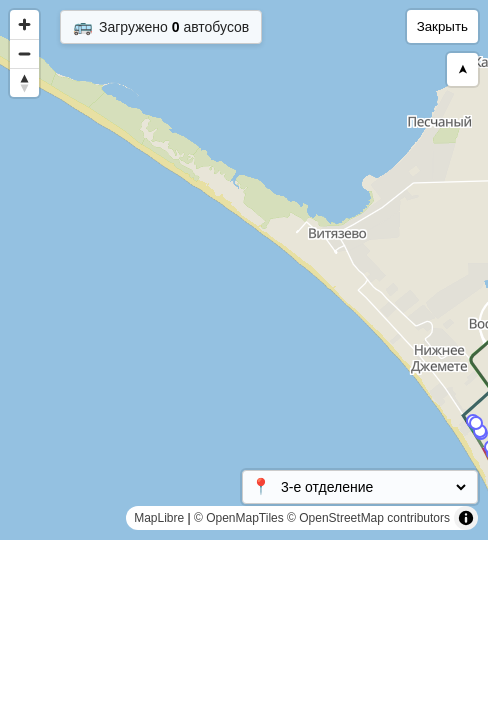 This screenshot has height=720, width=488. Describe the element at coordinates (480, 431) in the screenshot. I see `[Map marker]` at that location.